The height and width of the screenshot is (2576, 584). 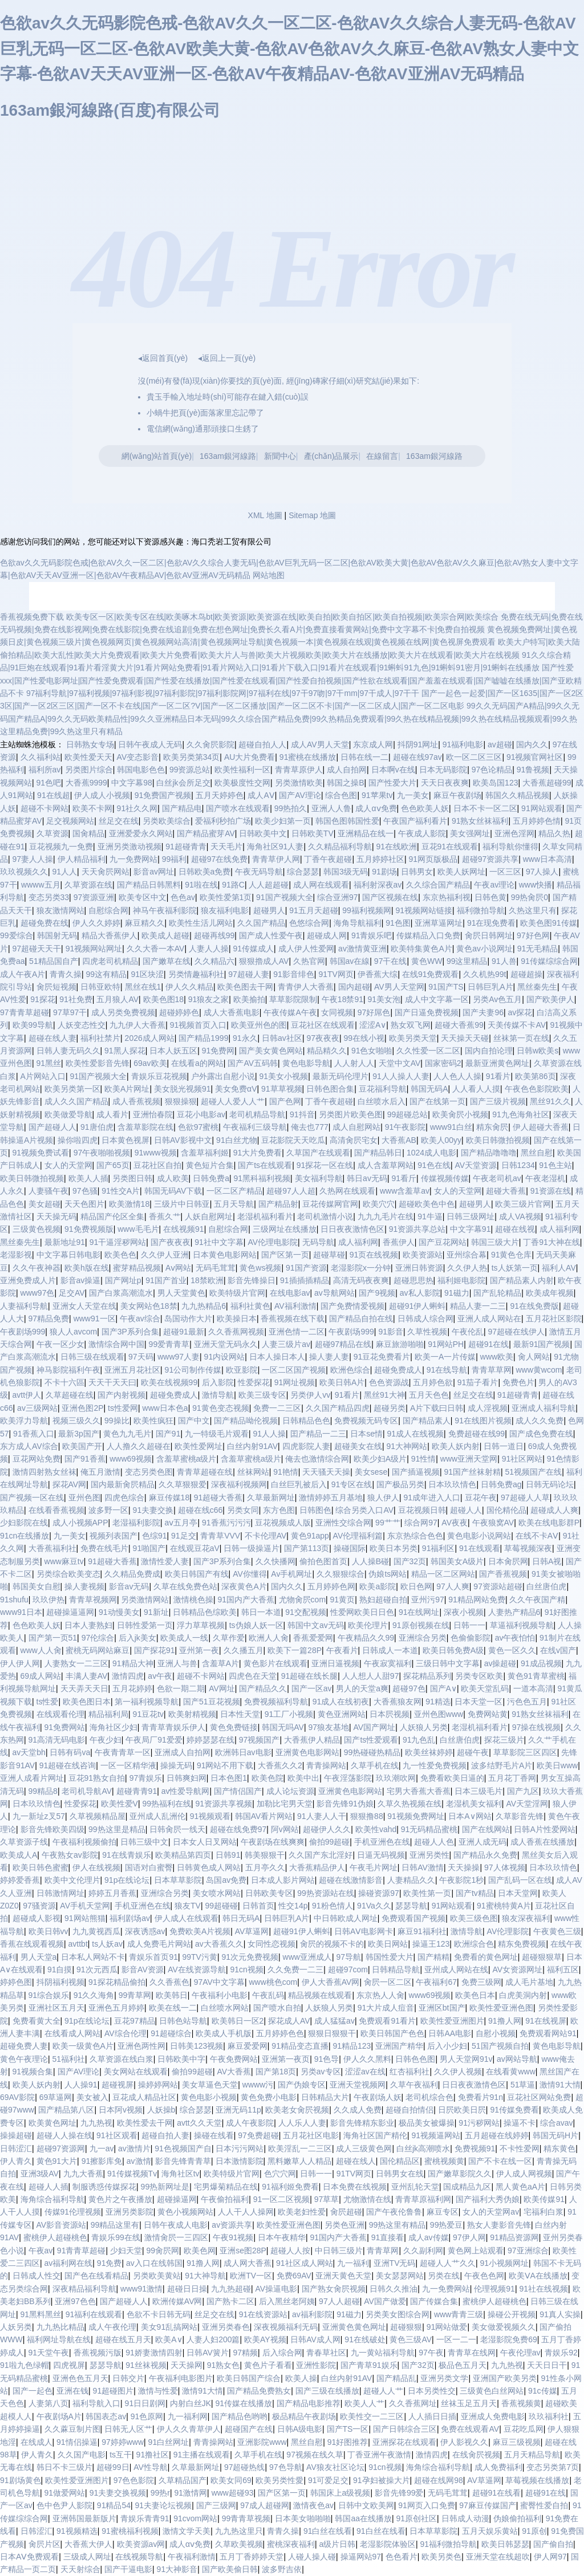 What do you see at coordinates (52, 1127) in the screenshot?
I see `国产超碰人人` at bounding box center [52, 1127].